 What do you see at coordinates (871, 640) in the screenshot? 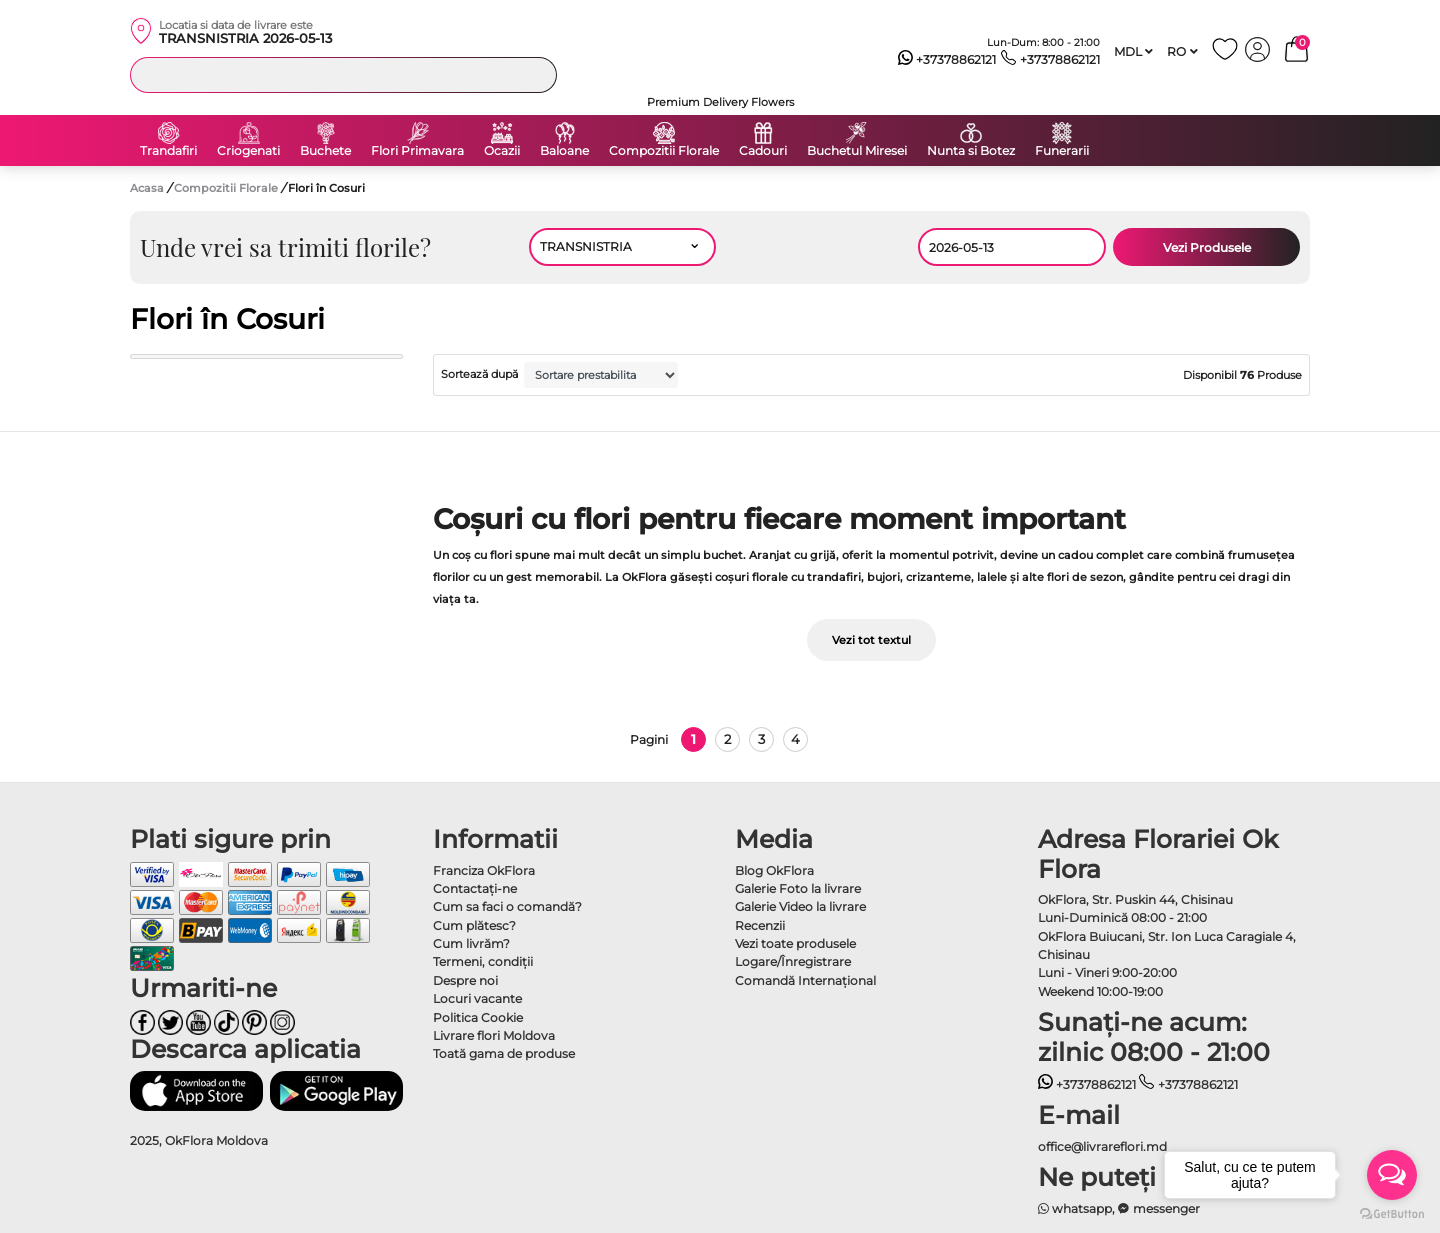
I see `Vezi tot textul` at bounding box center [871, 640].